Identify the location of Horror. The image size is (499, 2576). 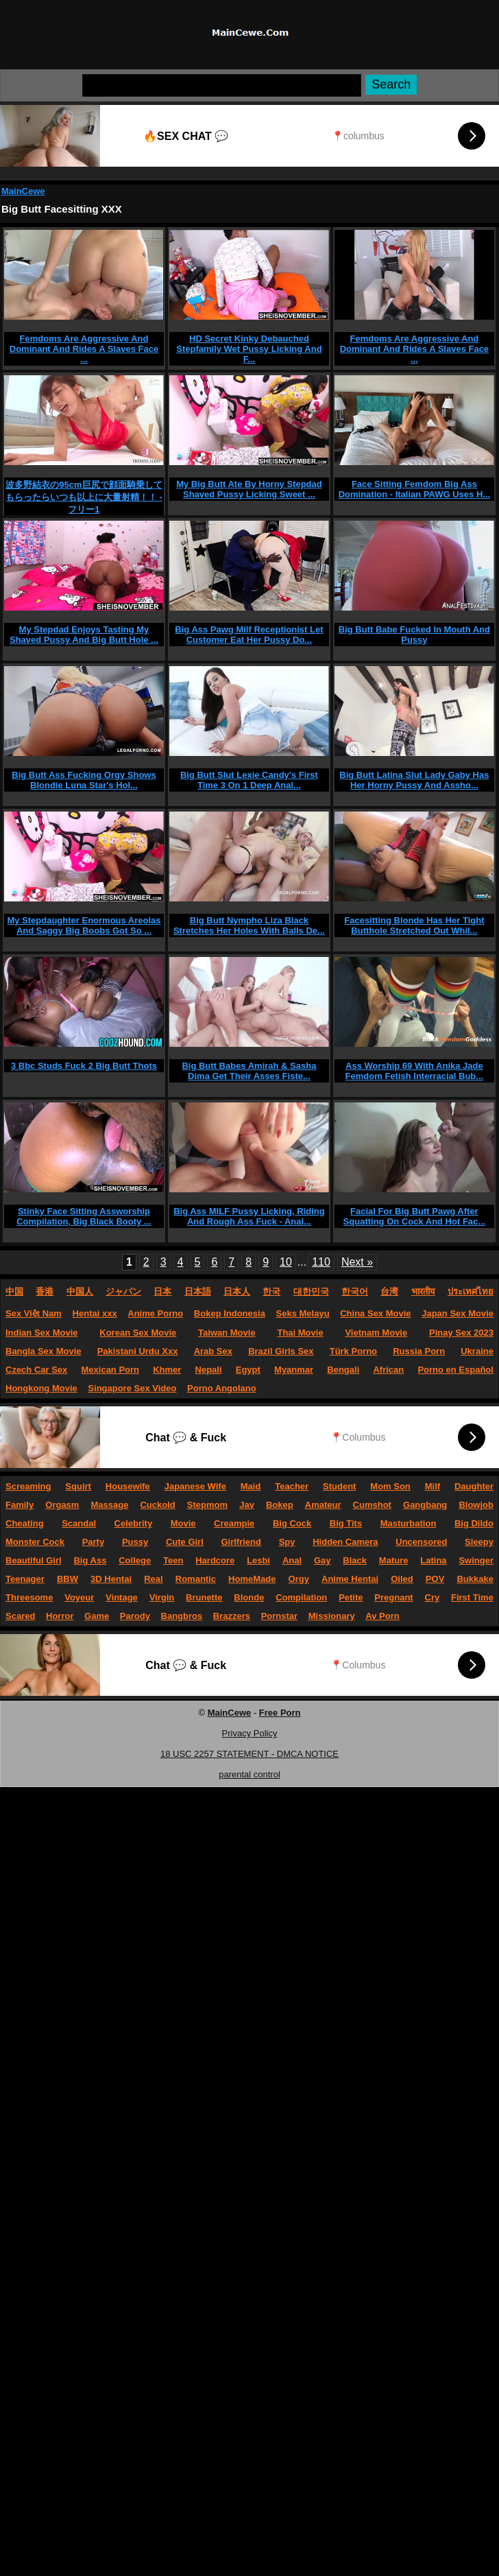
(59, 1616).